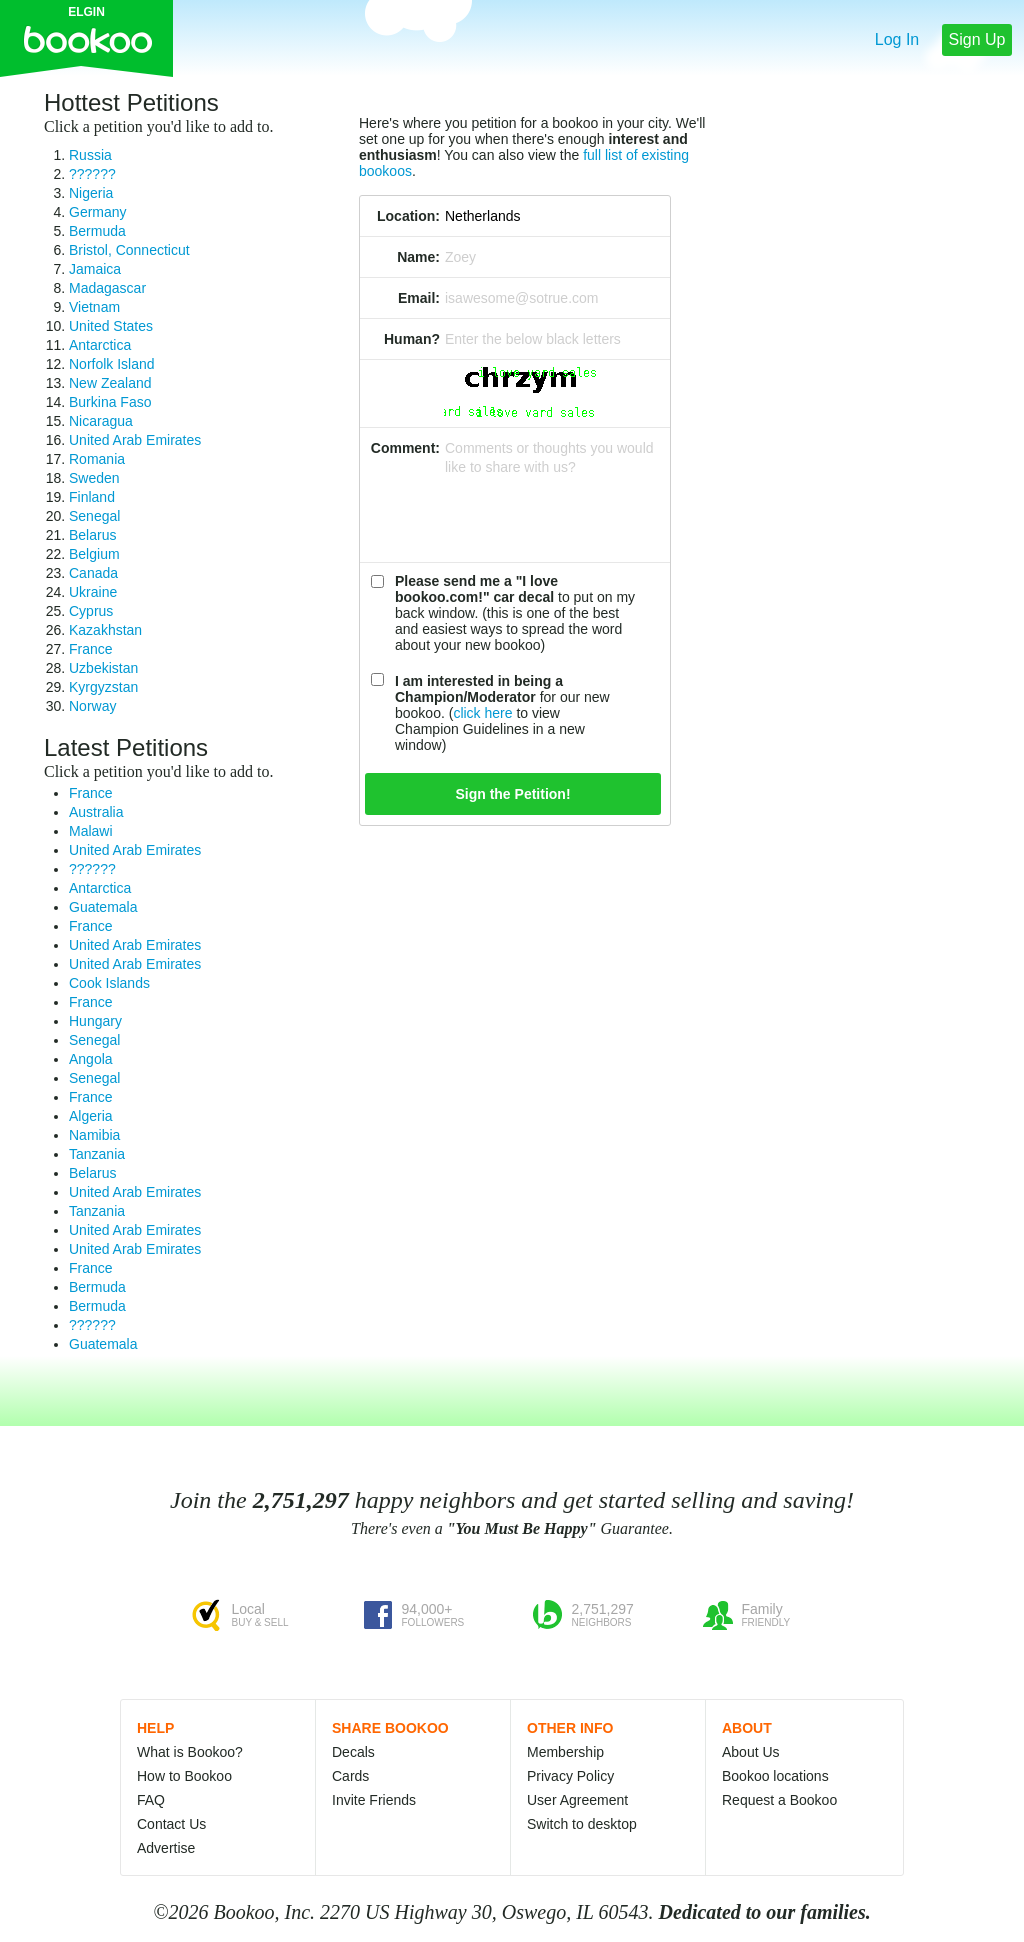 The width and height of the screenshot is (1024, 1942). What do you see at coordinates (111, 326) in the screenshot?
I see `United States` at bounding box center [111, 326].